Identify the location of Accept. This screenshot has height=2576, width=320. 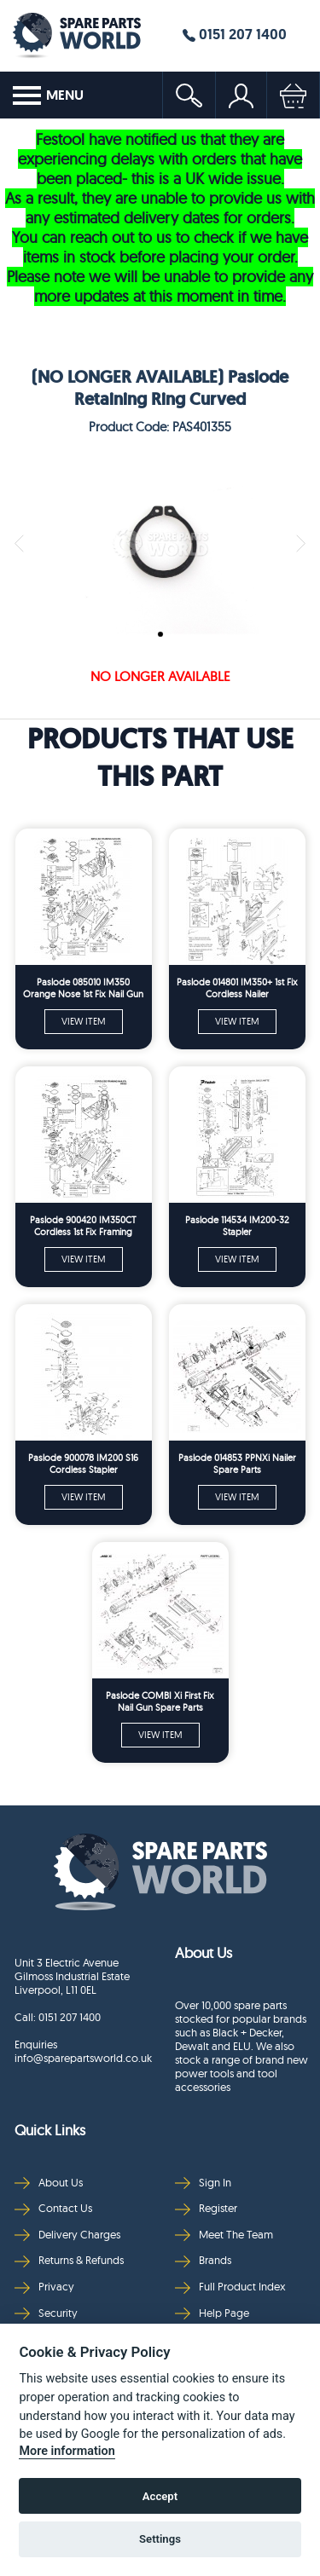
(160, 2496).